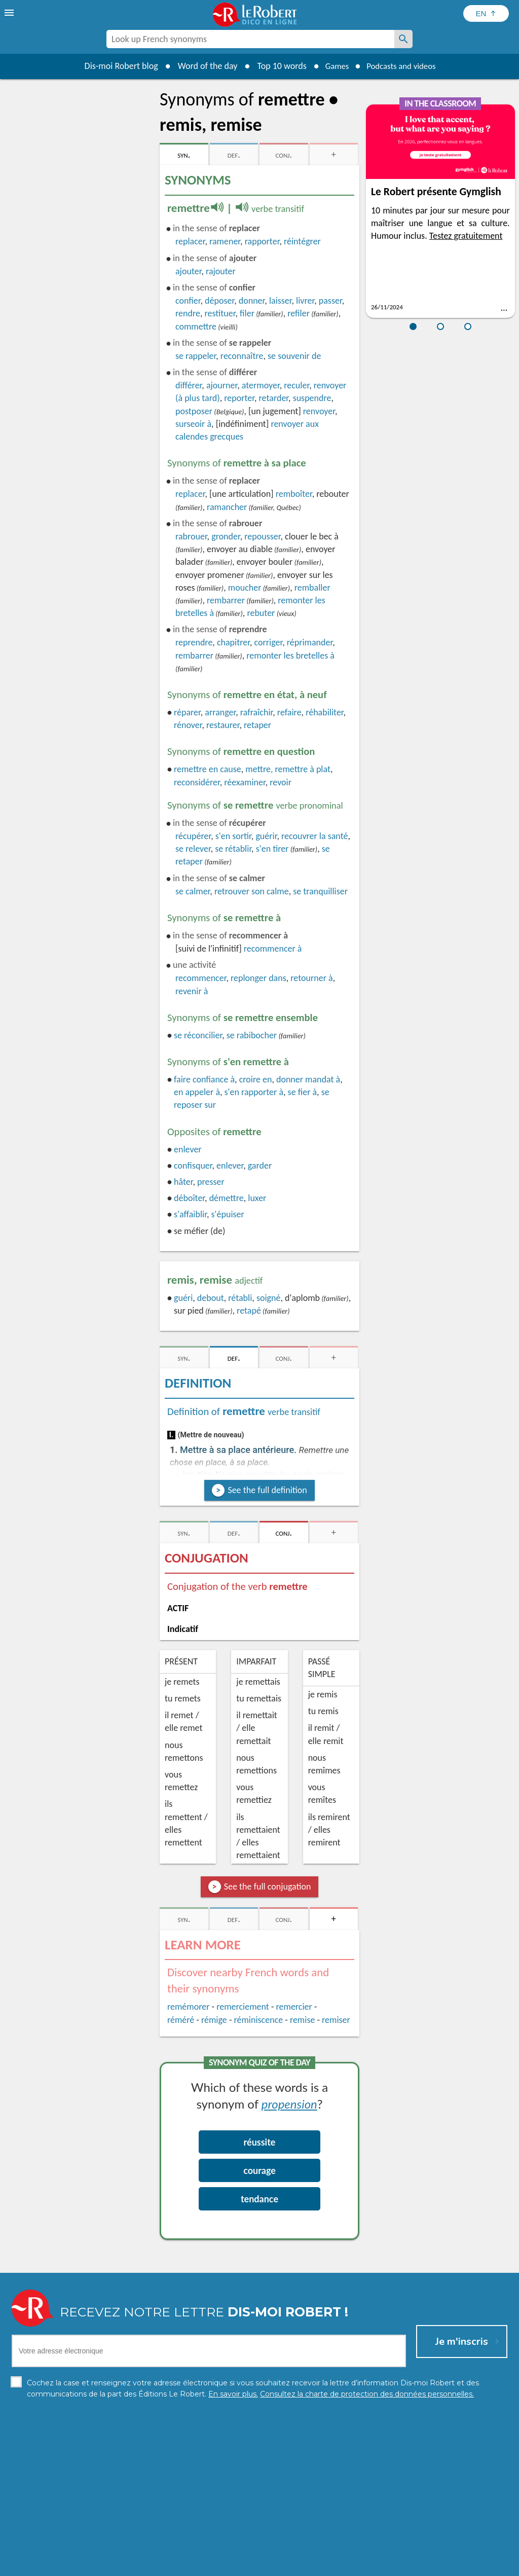 The width and height of the screenshot is (519, 2576). What do you see at coordinates (257, 725) in the screenshot?
I see `retaper` at bounding box center [257, 725].